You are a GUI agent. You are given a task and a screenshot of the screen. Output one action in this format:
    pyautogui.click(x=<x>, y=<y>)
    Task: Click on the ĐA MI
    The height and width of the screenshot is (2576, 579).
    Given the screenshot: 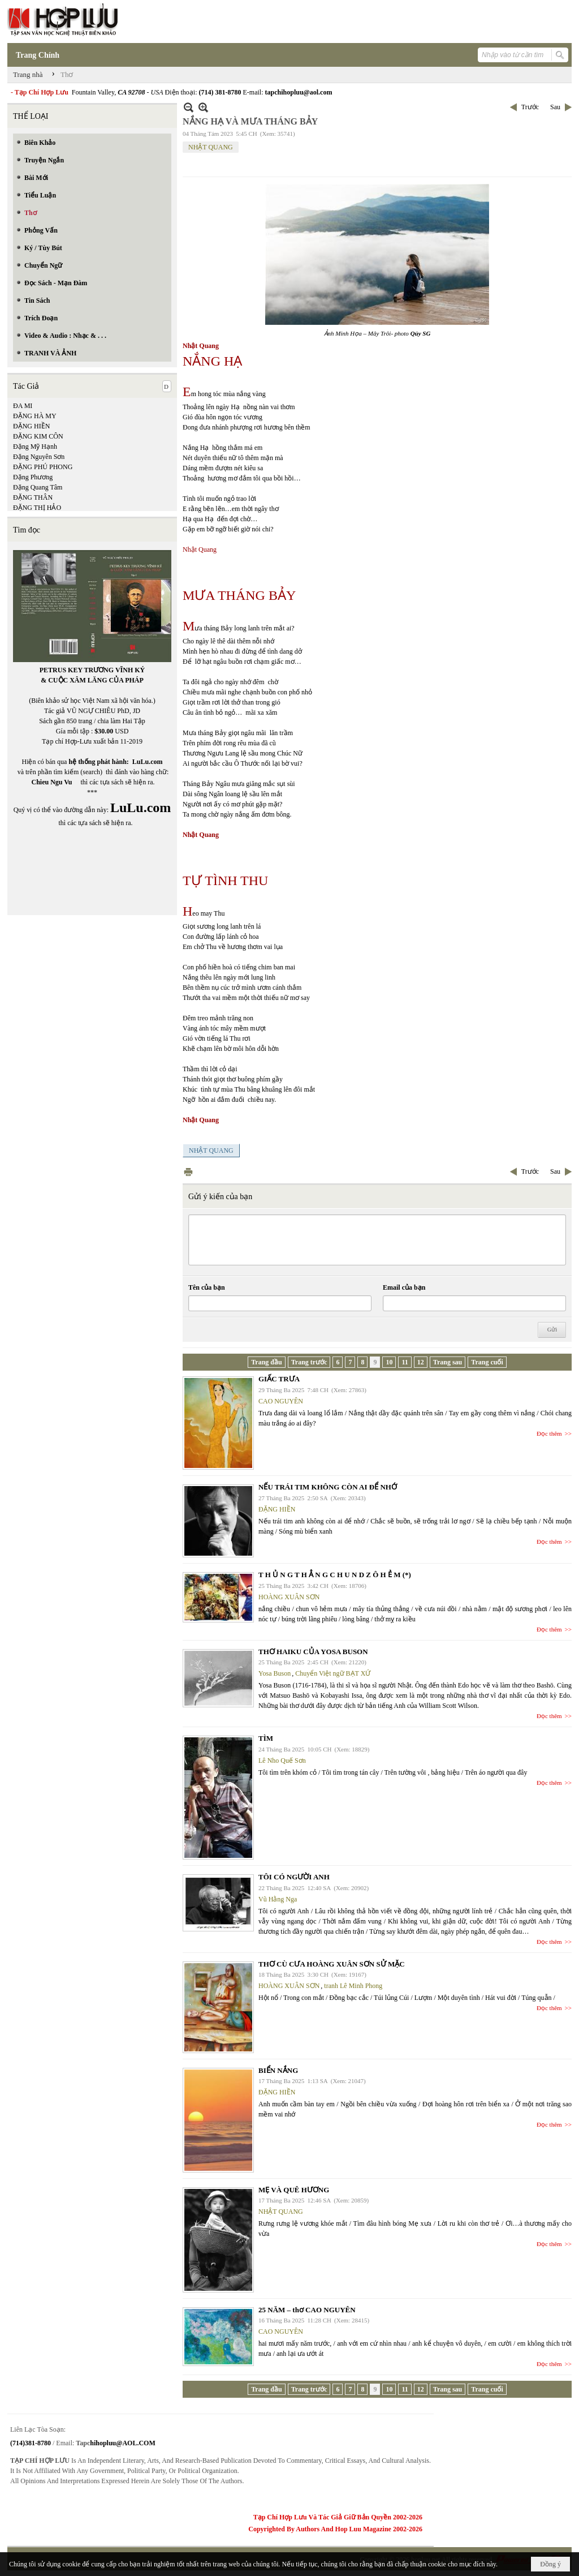 What is the action you would take?
    pyautogui.click(x=22, y=406)
    